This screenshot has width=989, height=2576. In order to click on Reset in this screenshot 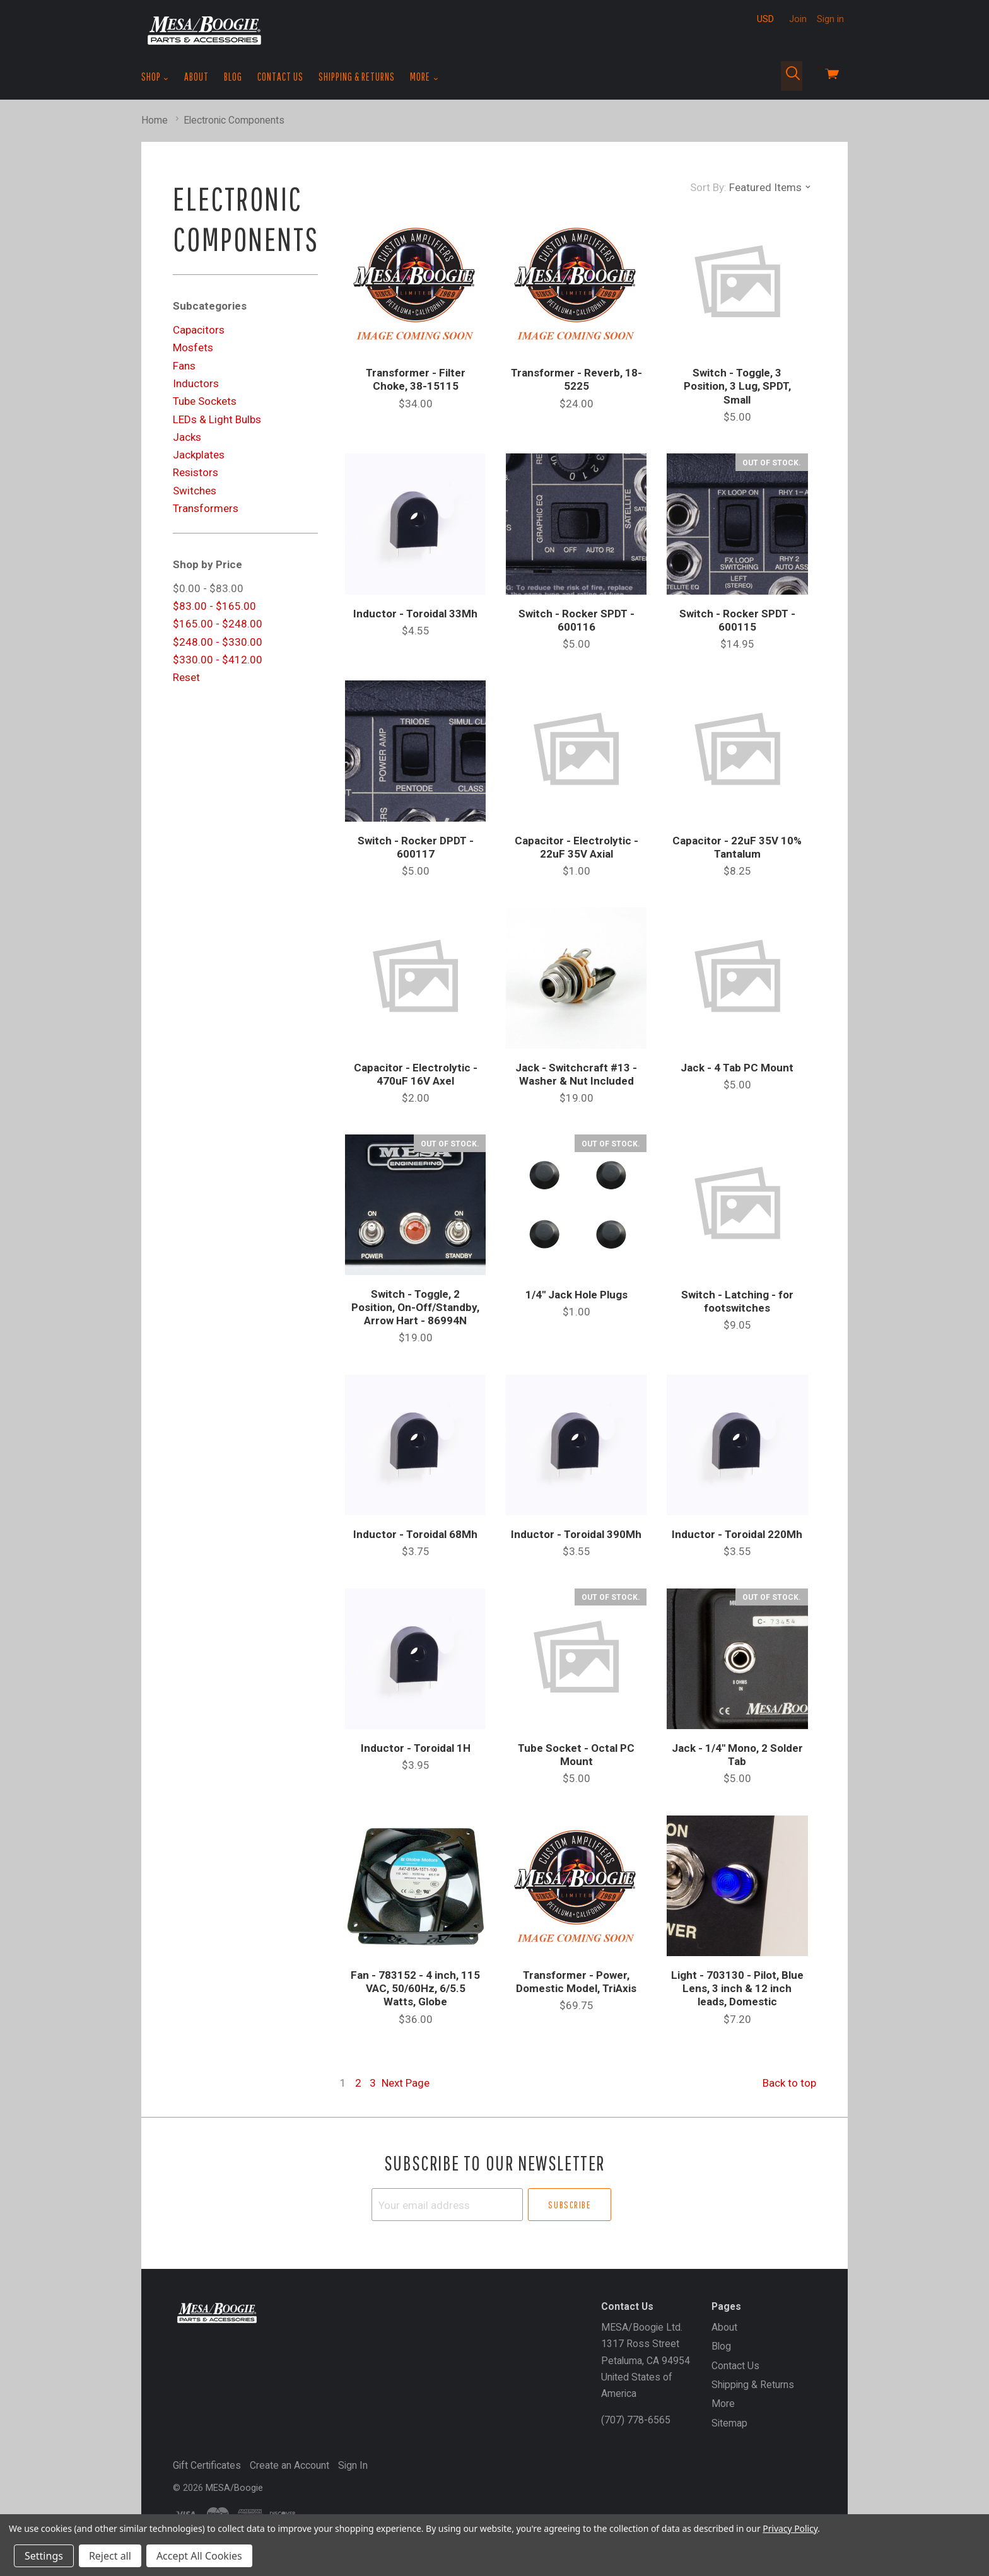, I will do `click(186, 677)`.